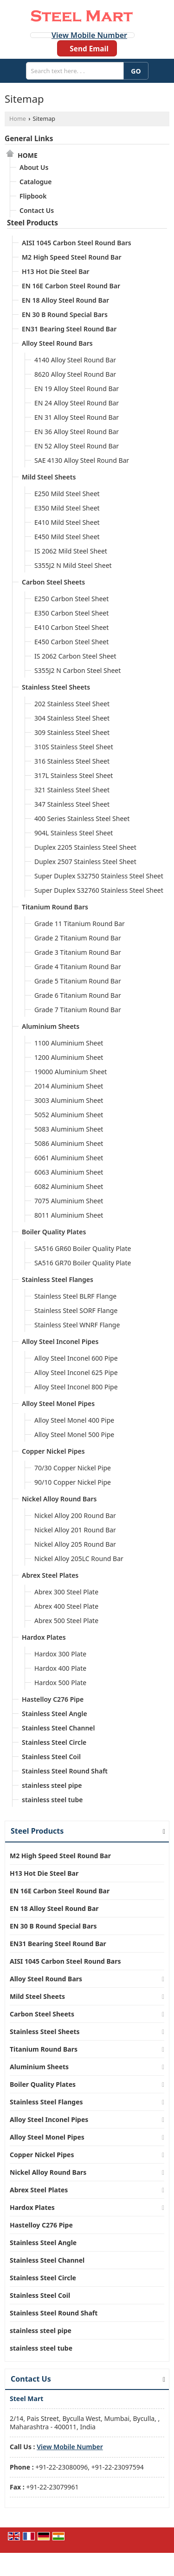  What do you see at coordinates (49, 477) in the screenshot?
I see `Mild Steel Sheets` at bounding box center [49, 477].